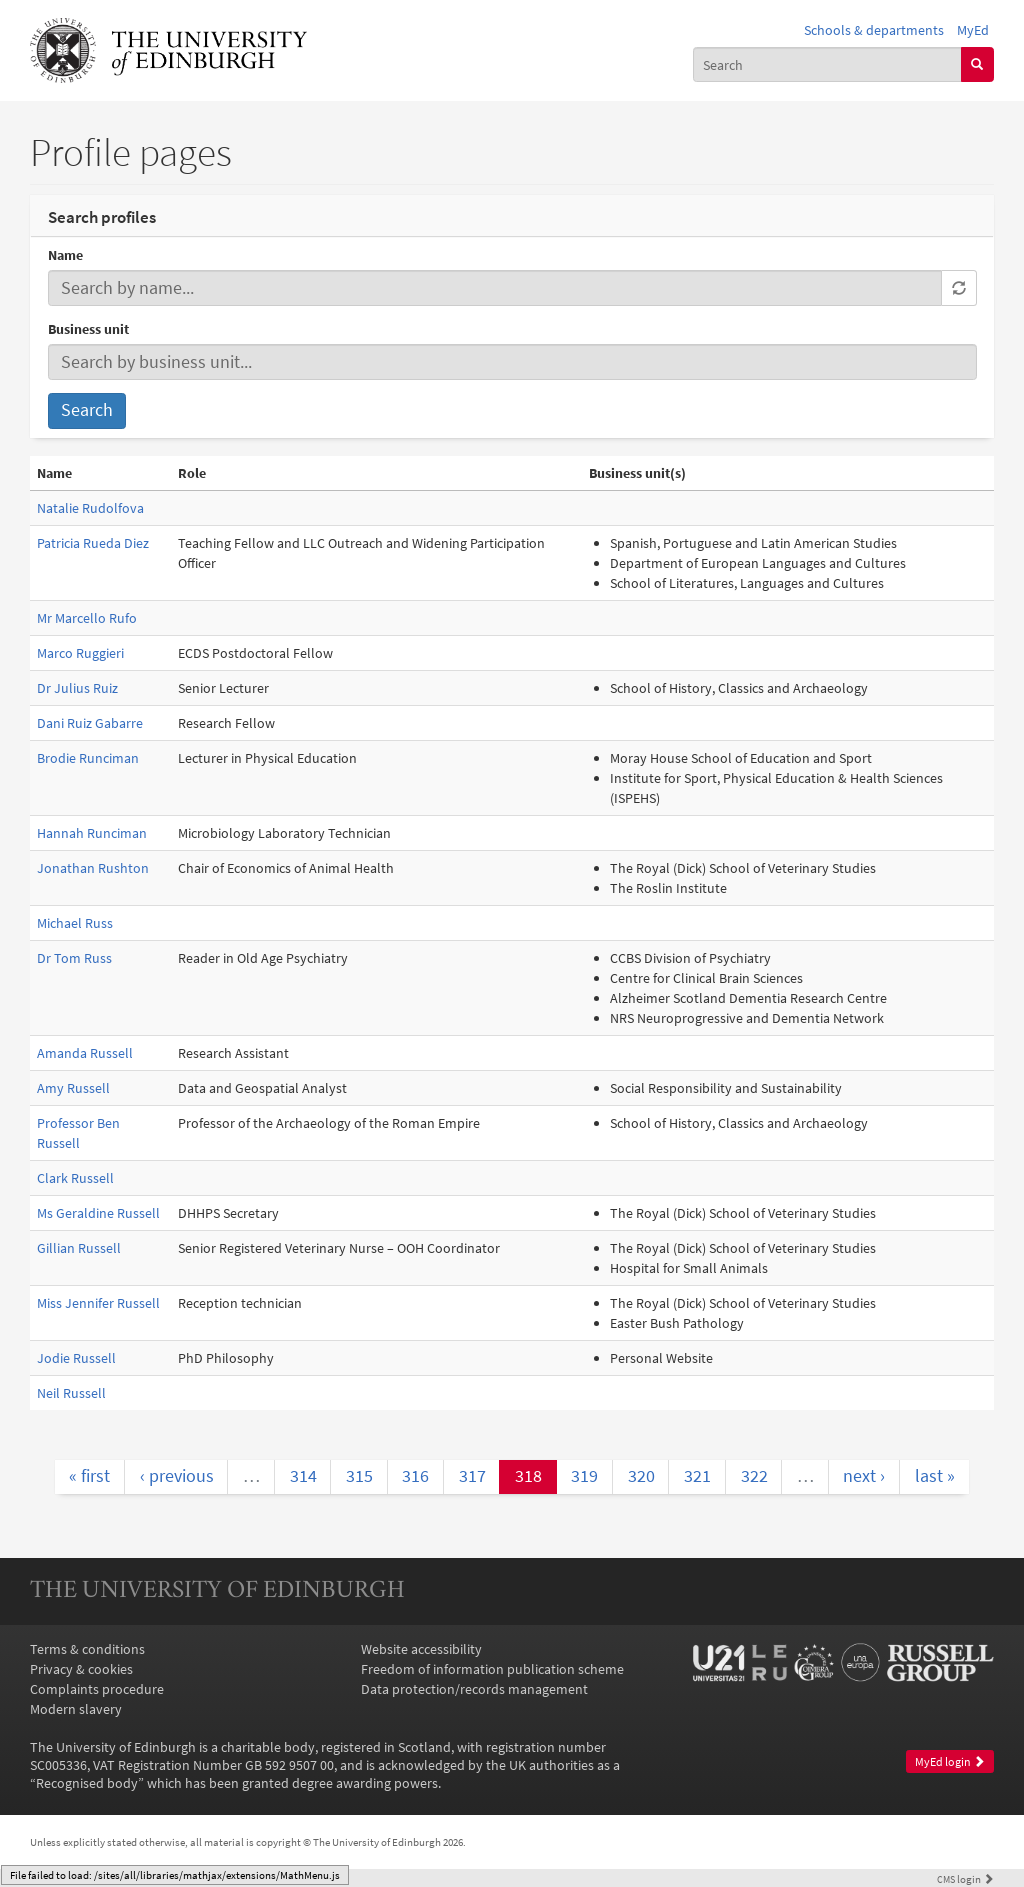 This screenshot has width=1024, height=1887. Describe the element at coordinates (950, 1761) in the screenshot. I see `MyEd login` at that location.